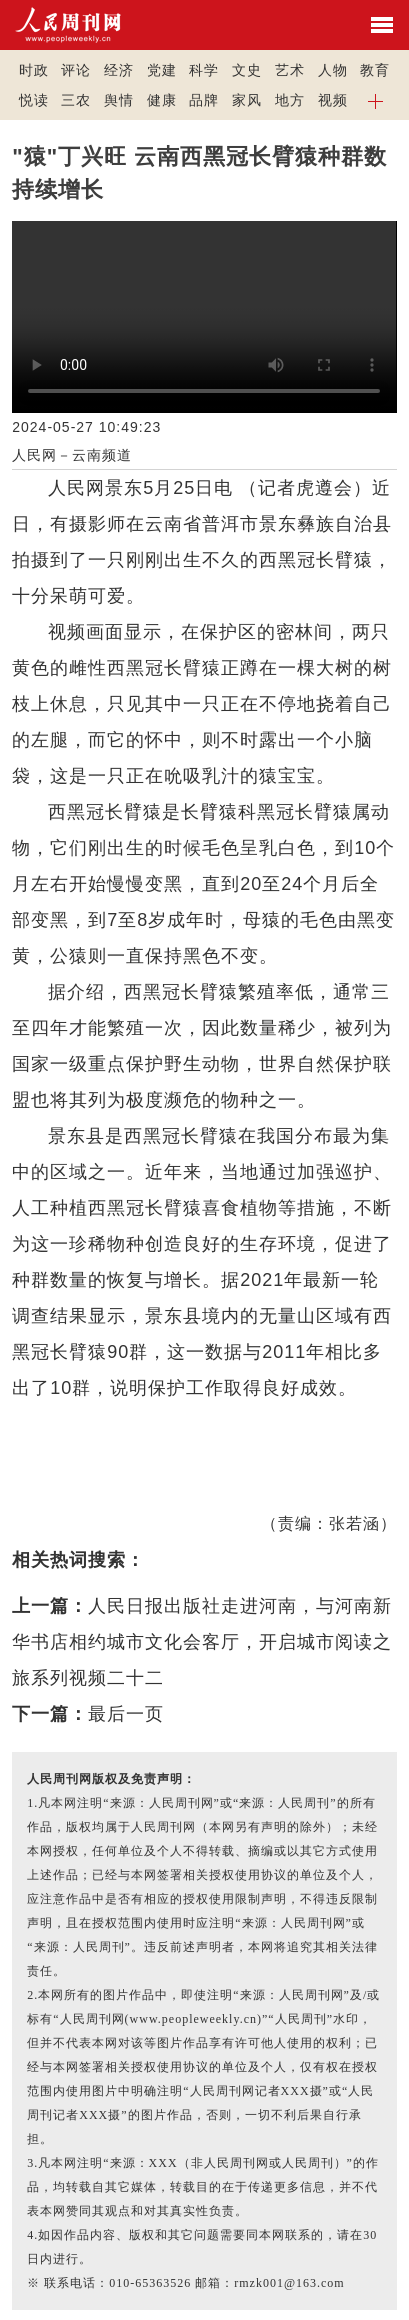 The width and height of the screenshot is (409, 2320). Describe the element at coordinates (247, 100) in the screenshot. I see `家风` at that location.